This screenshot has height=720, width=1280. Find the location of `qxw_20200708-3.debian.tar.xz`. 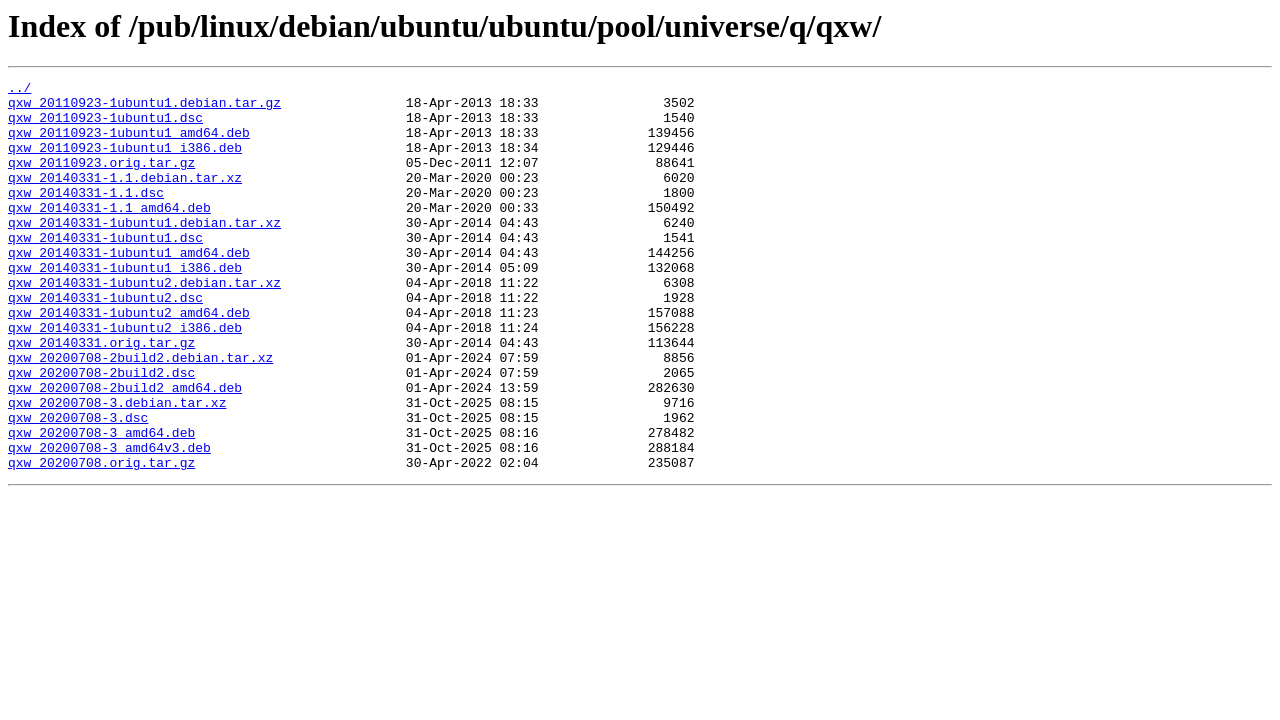

qxw_20200708-3.debian.tar.xz is located at coordinates (117, 468).